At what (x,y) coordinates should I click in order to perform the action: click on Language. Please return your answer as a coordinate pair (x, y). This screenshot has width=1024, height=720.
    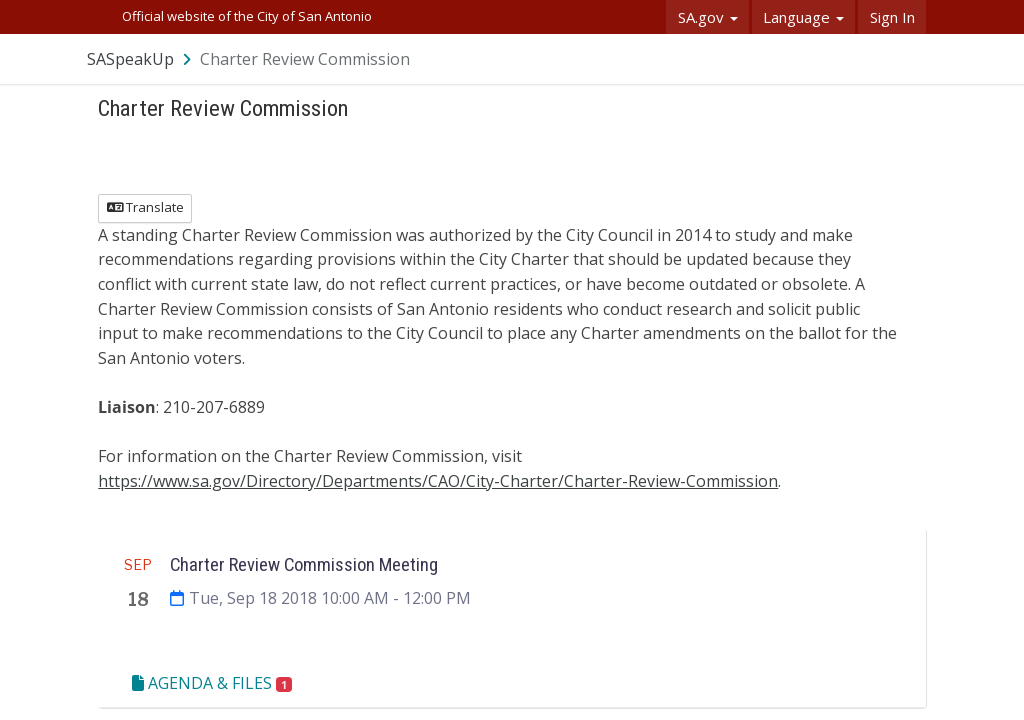
    Looking at the image, I should click on (803, 17).